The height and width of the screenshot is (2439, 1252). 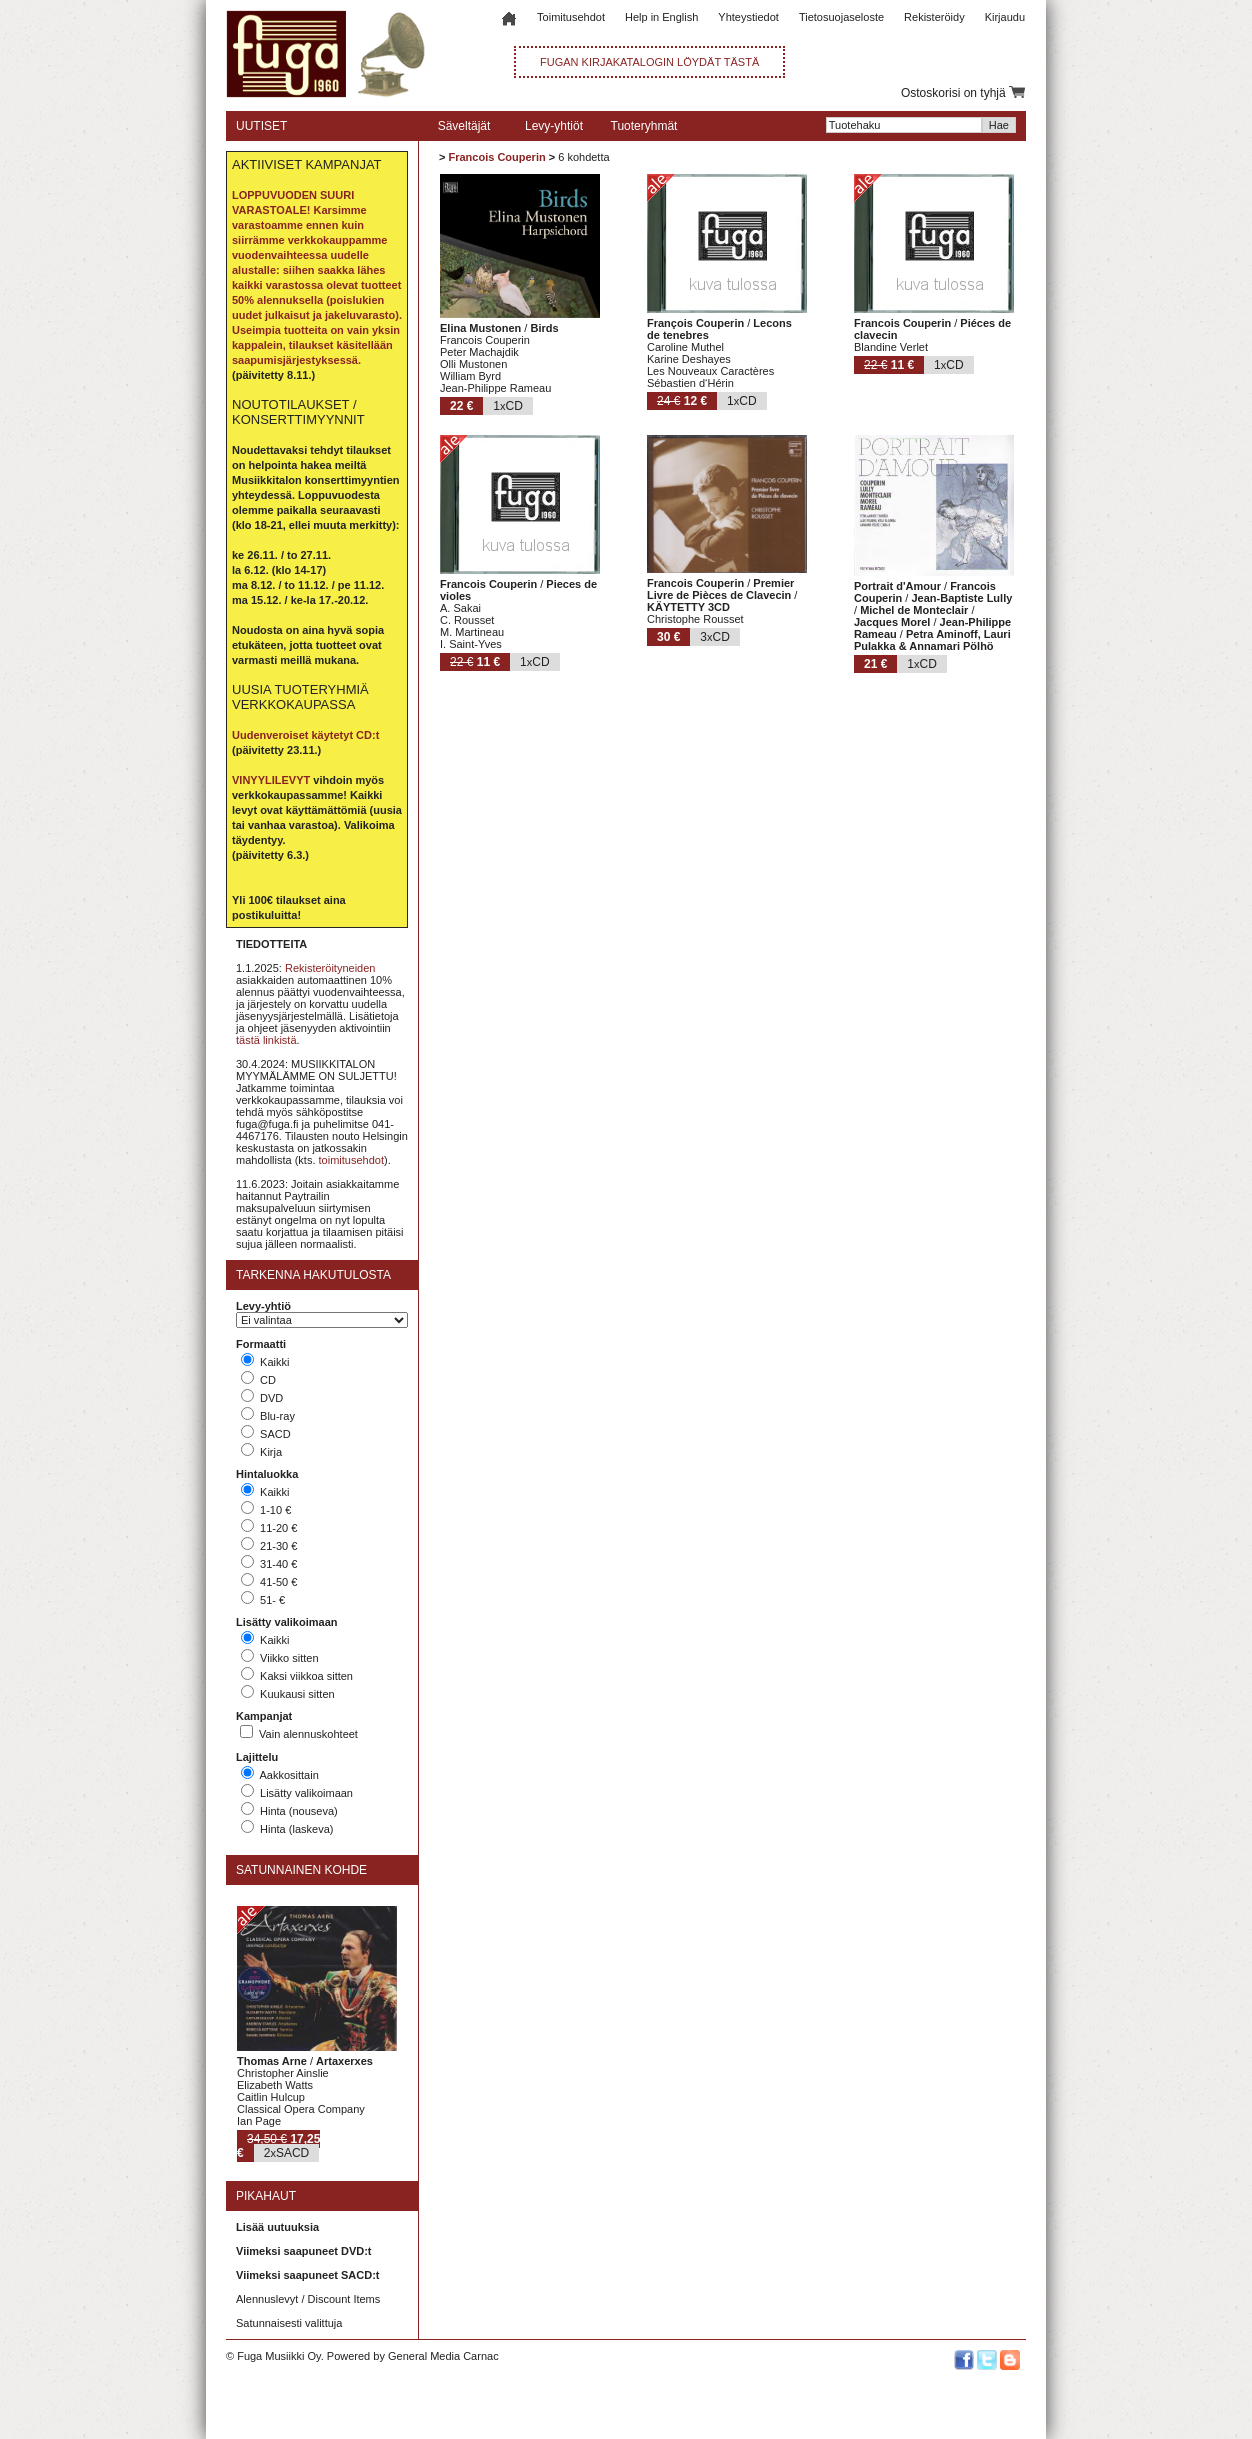 I want to click on VINYYLILEVYT, so click(x=271, y=780).